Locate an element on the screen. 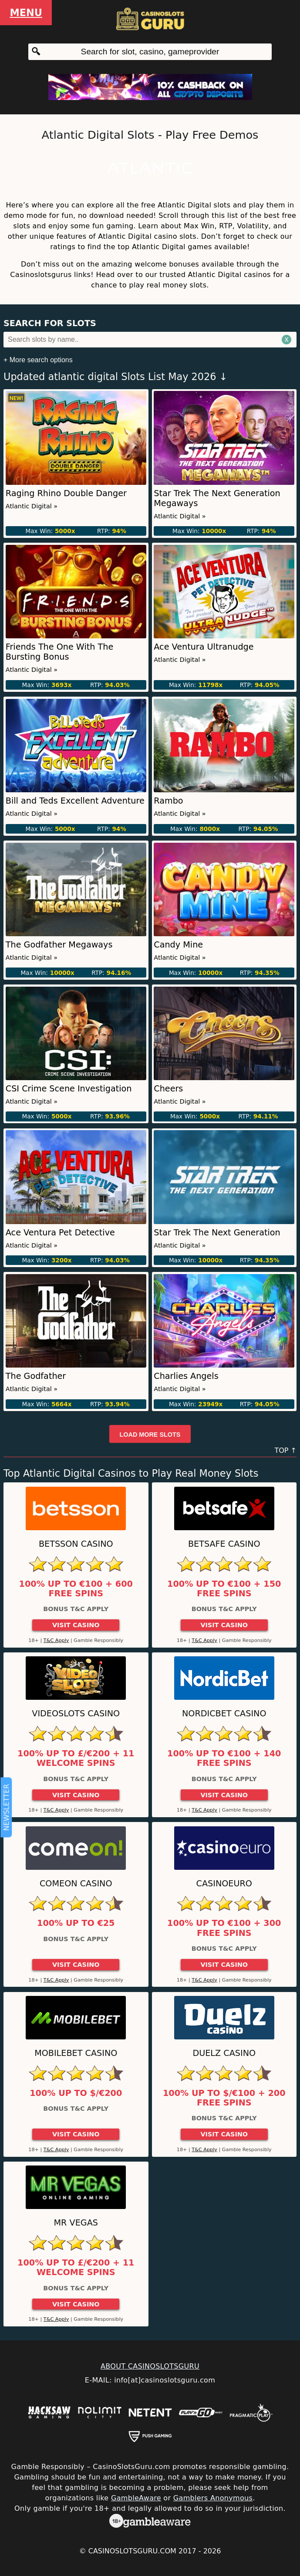  CSI Crime Scene Investigation is located at coordinates (69, 1089).